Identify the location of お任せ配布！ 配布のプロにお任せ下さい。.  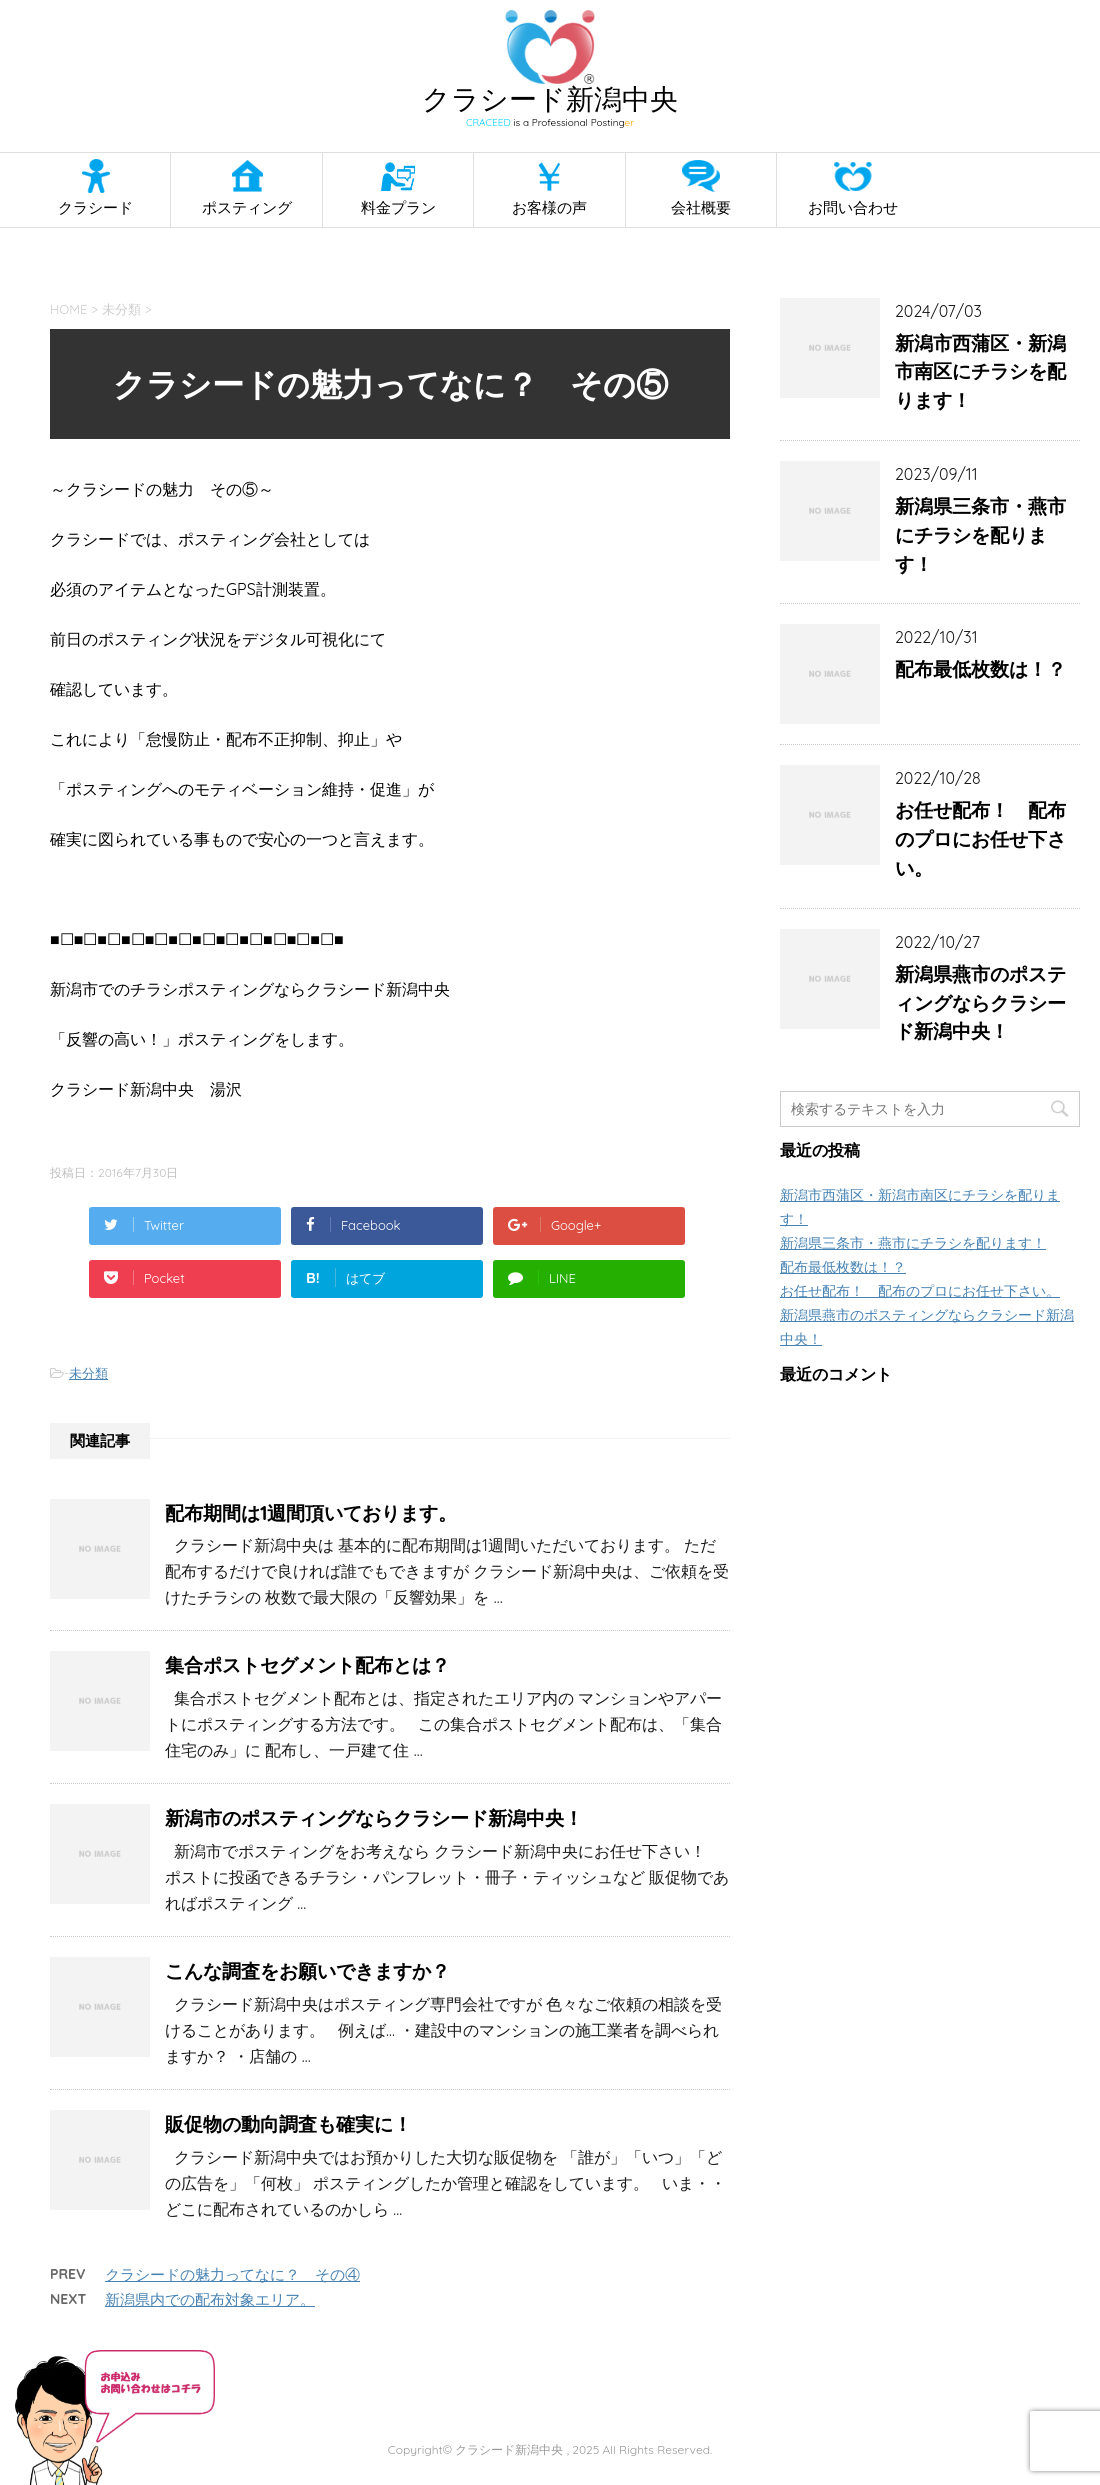
(980, 839).